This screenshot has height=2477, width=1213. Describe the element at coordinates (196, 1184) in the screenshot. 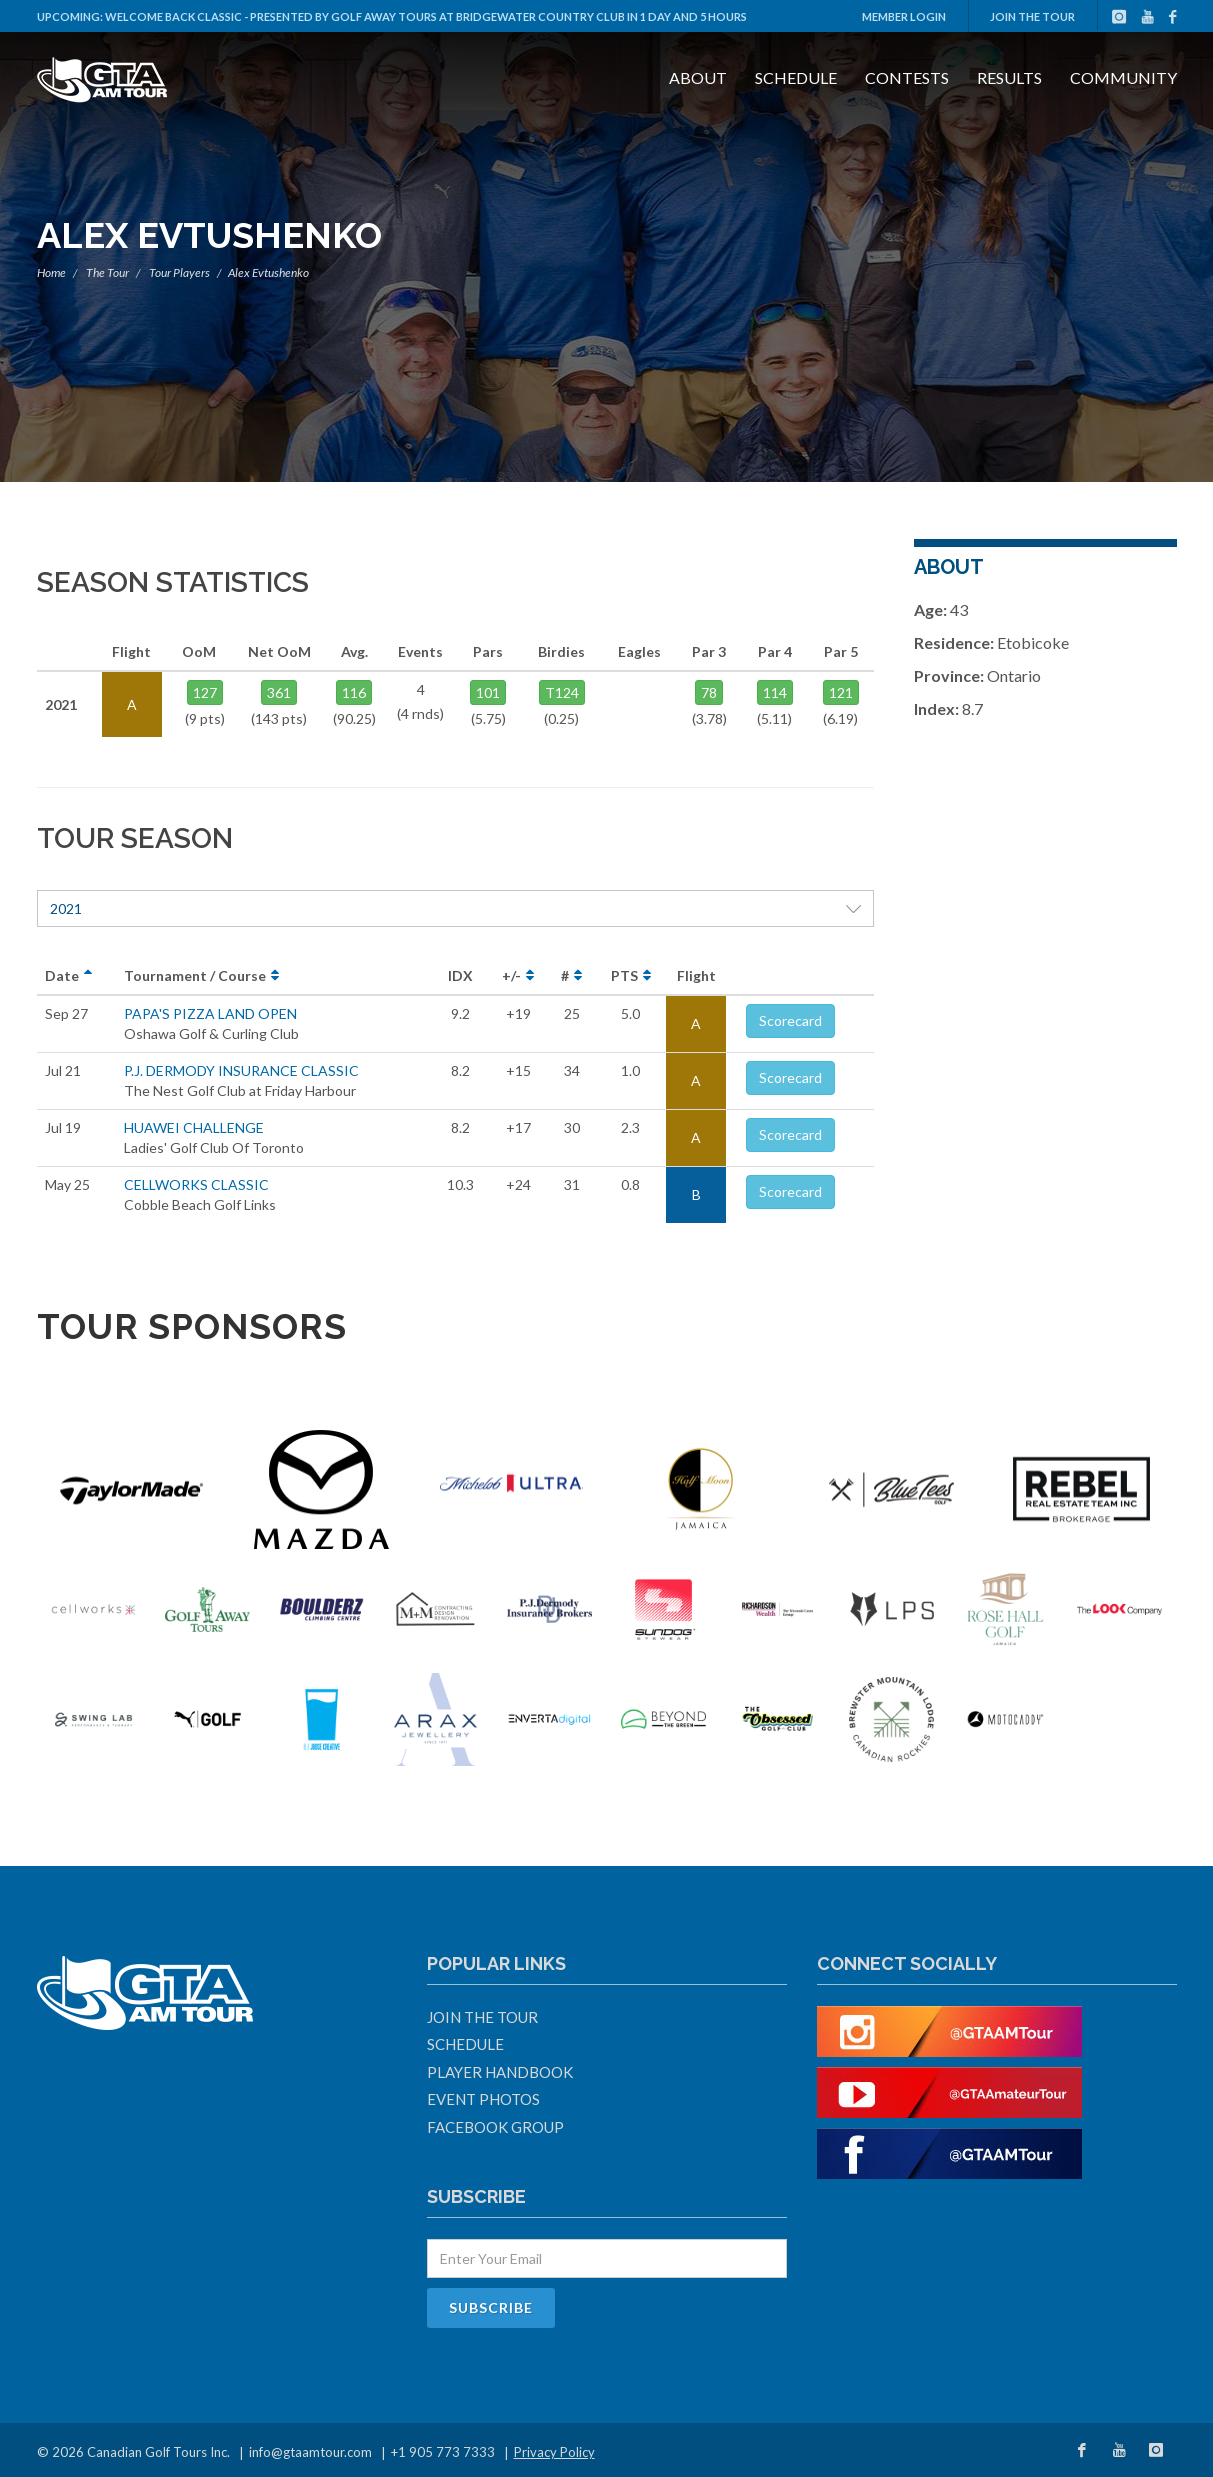

I see `CELLWORKS CLASSIC` at that location.